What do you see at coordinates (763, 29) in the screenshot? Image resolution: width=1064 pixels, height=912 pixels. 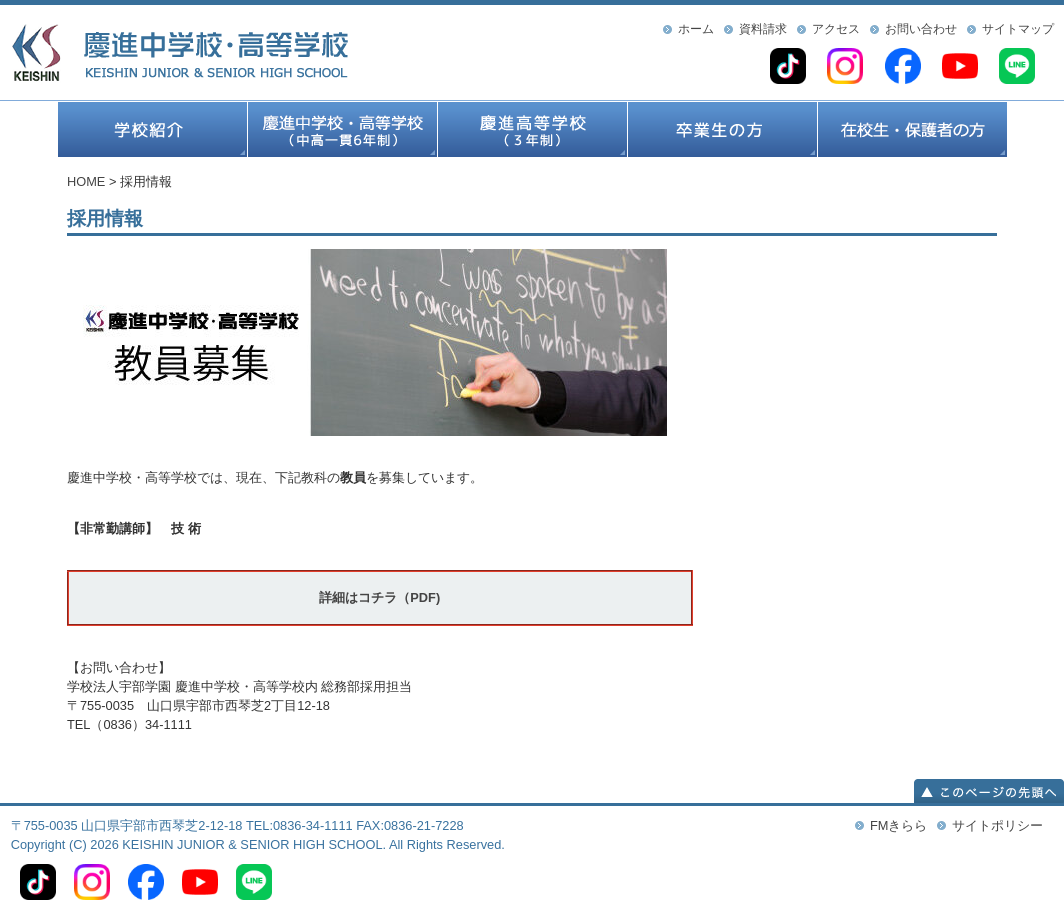 I see `資料請求` at bounding box center [763, 29].